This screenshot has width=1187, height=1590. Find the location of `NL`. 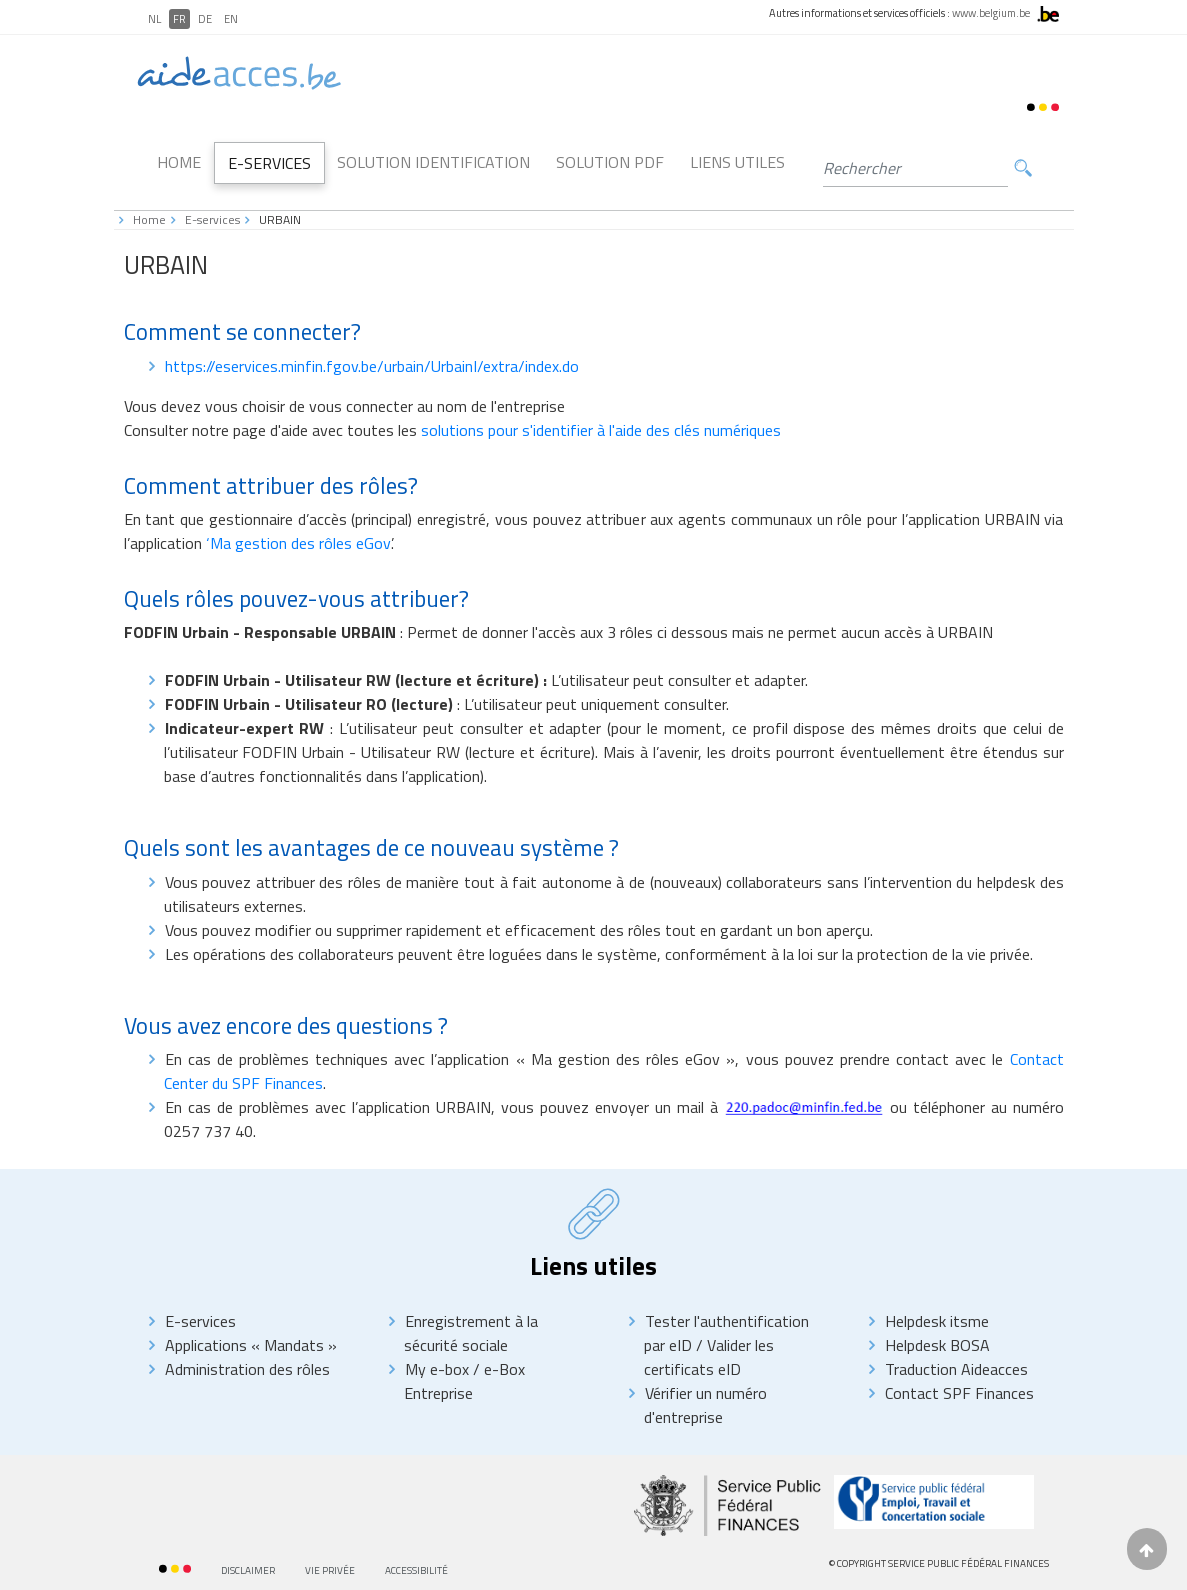

NL is located at coordinates (154, 19).